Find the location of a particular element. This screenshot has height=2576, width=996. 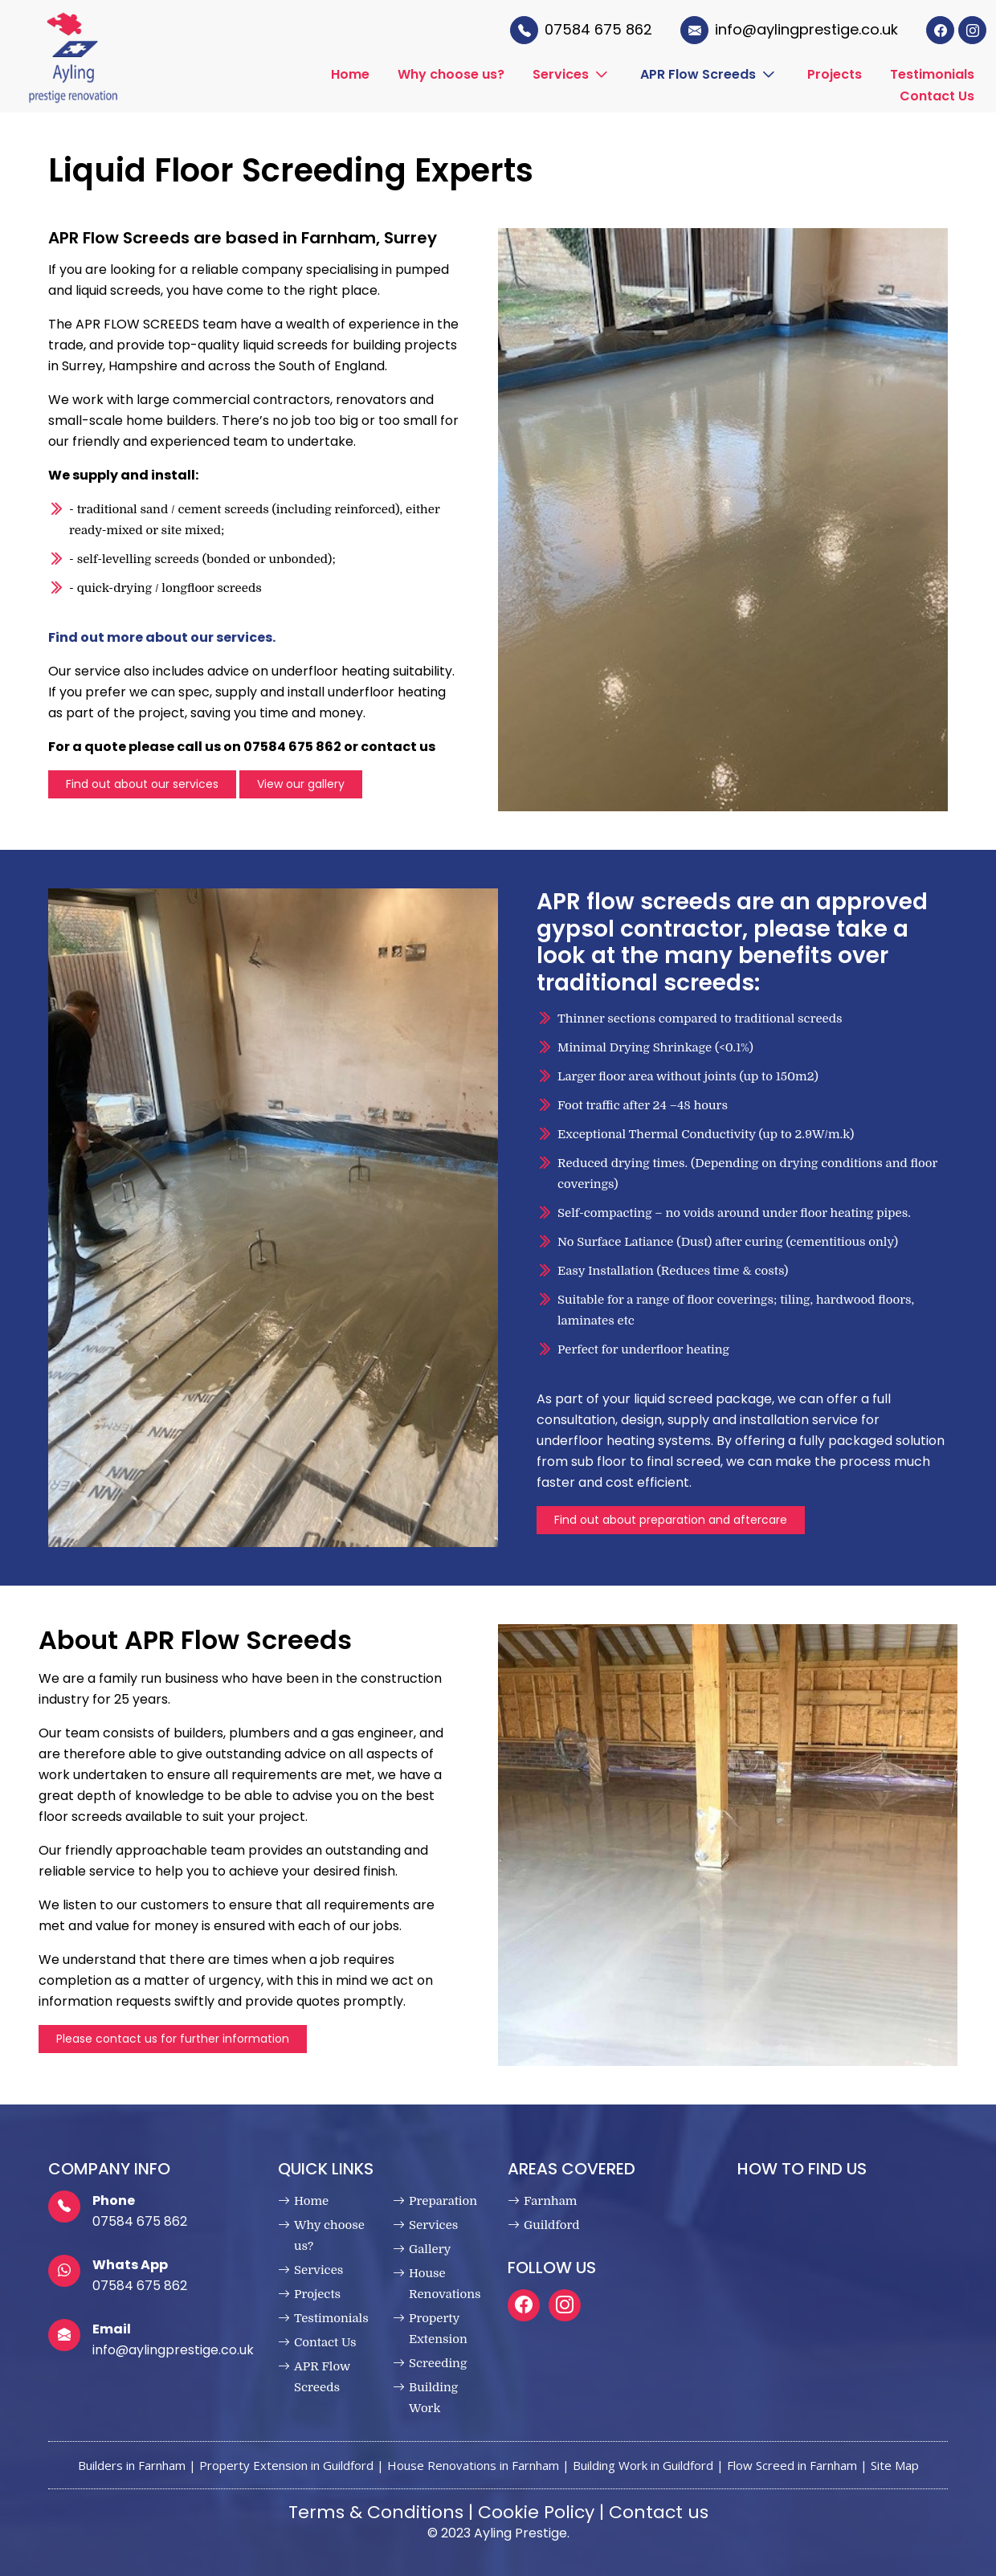

Contact Us is located at coordinates (937, 95).